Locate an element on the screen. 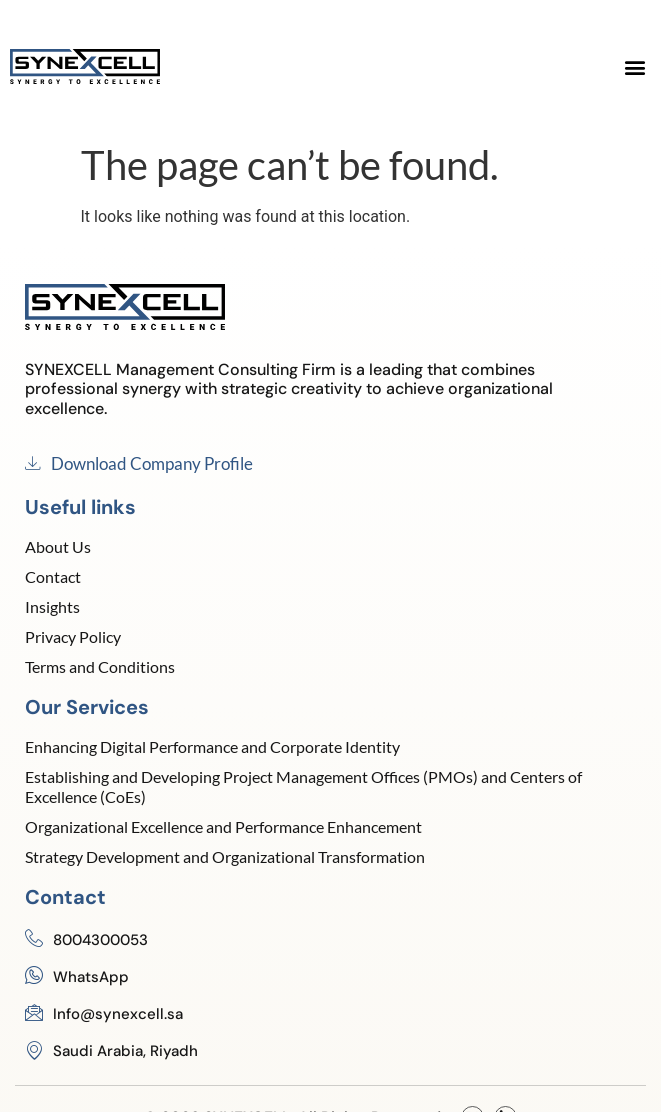  Organizational Excellence and Performance Enhancement is located at coordinates (223, 826).